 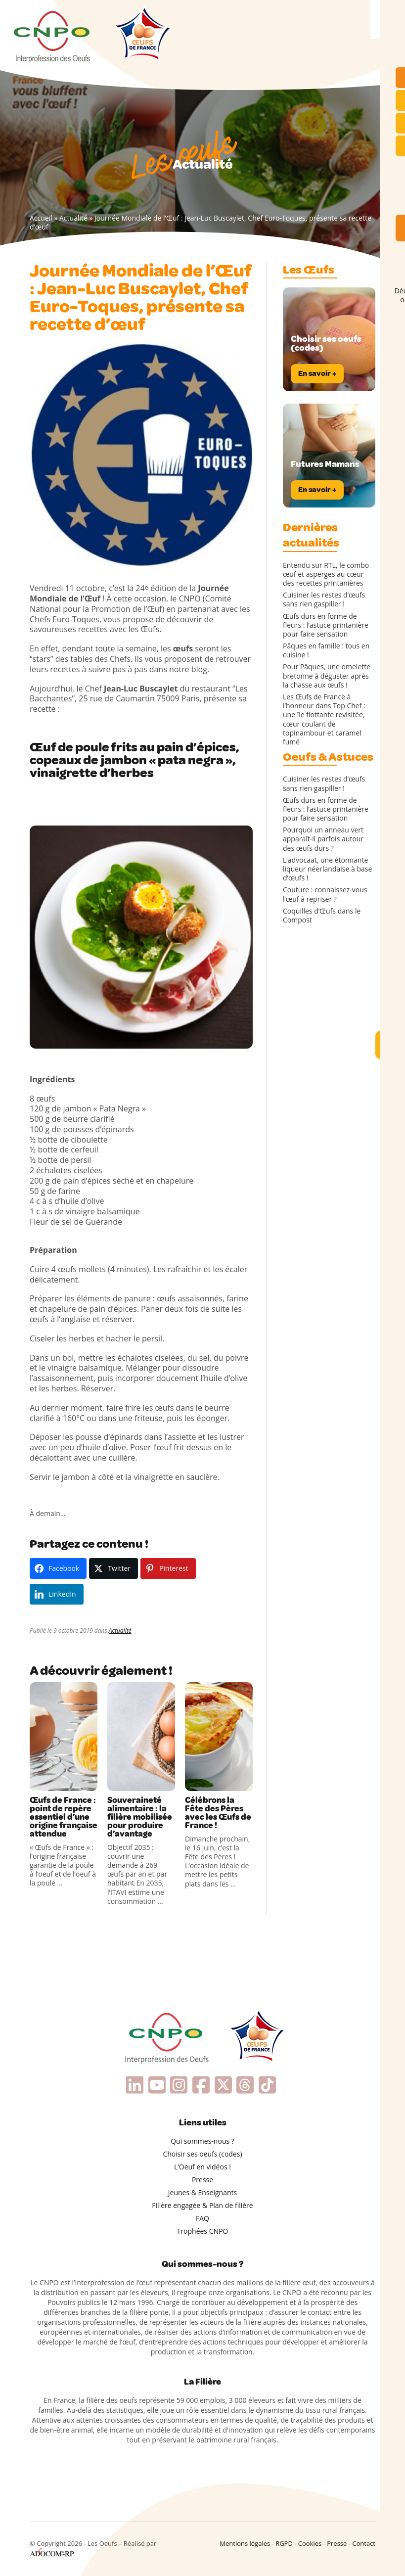 I want to click on Couture : connaissez-vous l’œuf à repriser ?, so click(x=325, y=894).